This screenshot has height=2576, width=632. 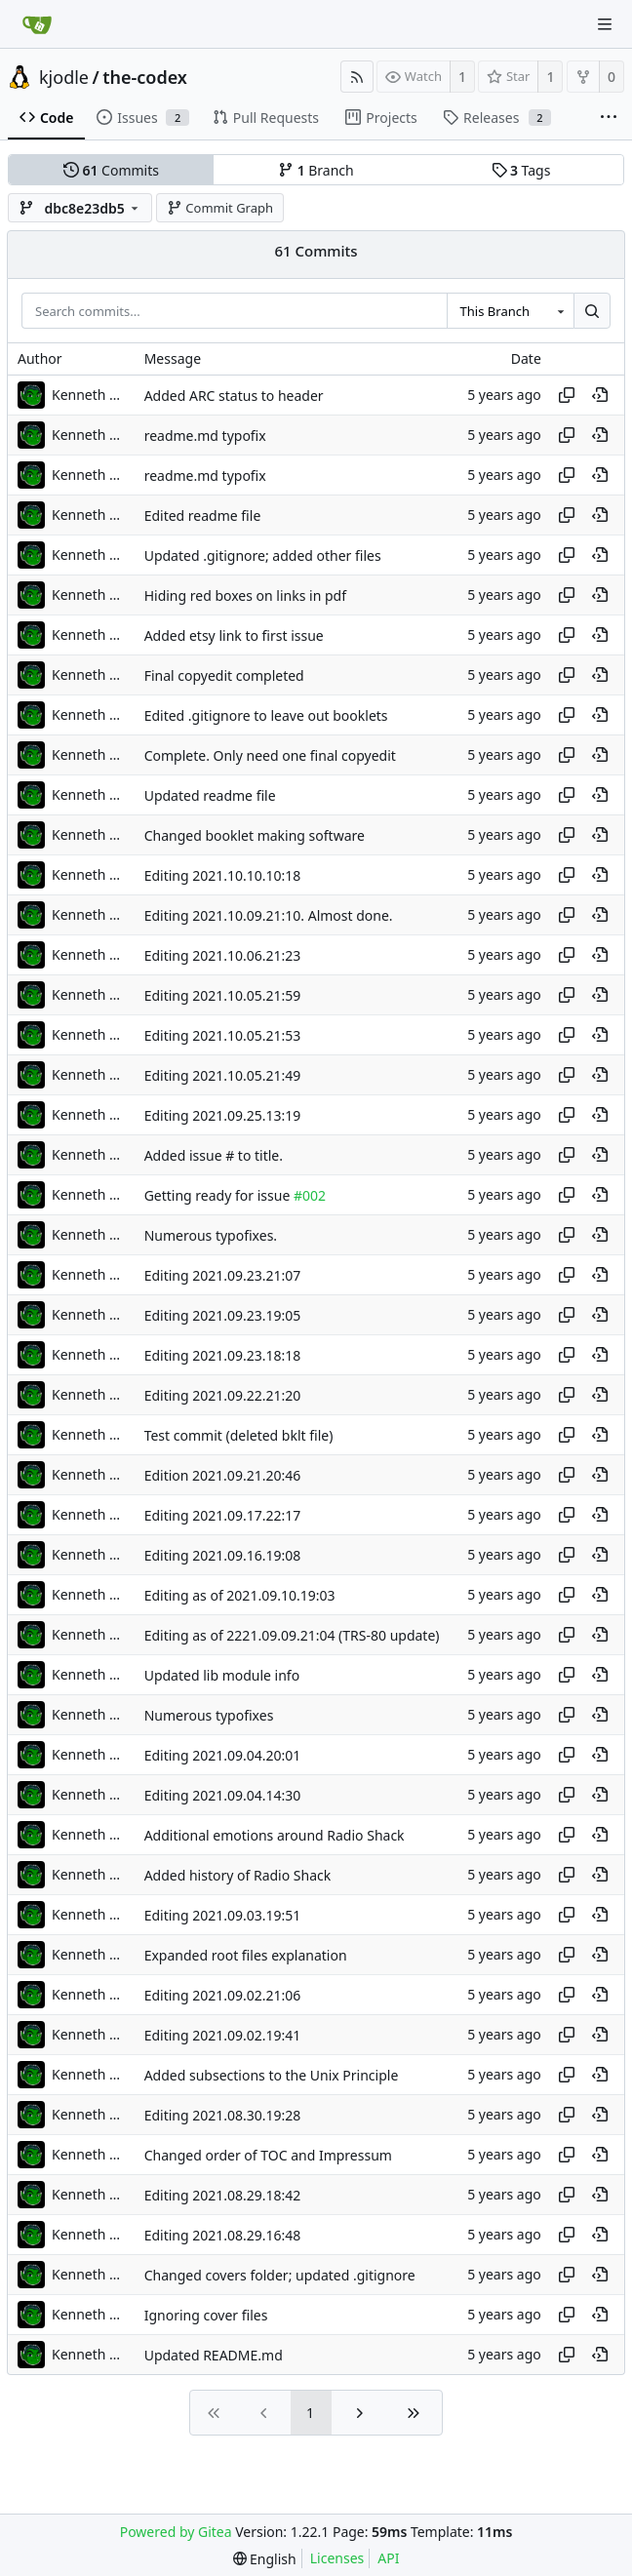 I want to click on Final copyedit completed, so click(x=224, y=675).